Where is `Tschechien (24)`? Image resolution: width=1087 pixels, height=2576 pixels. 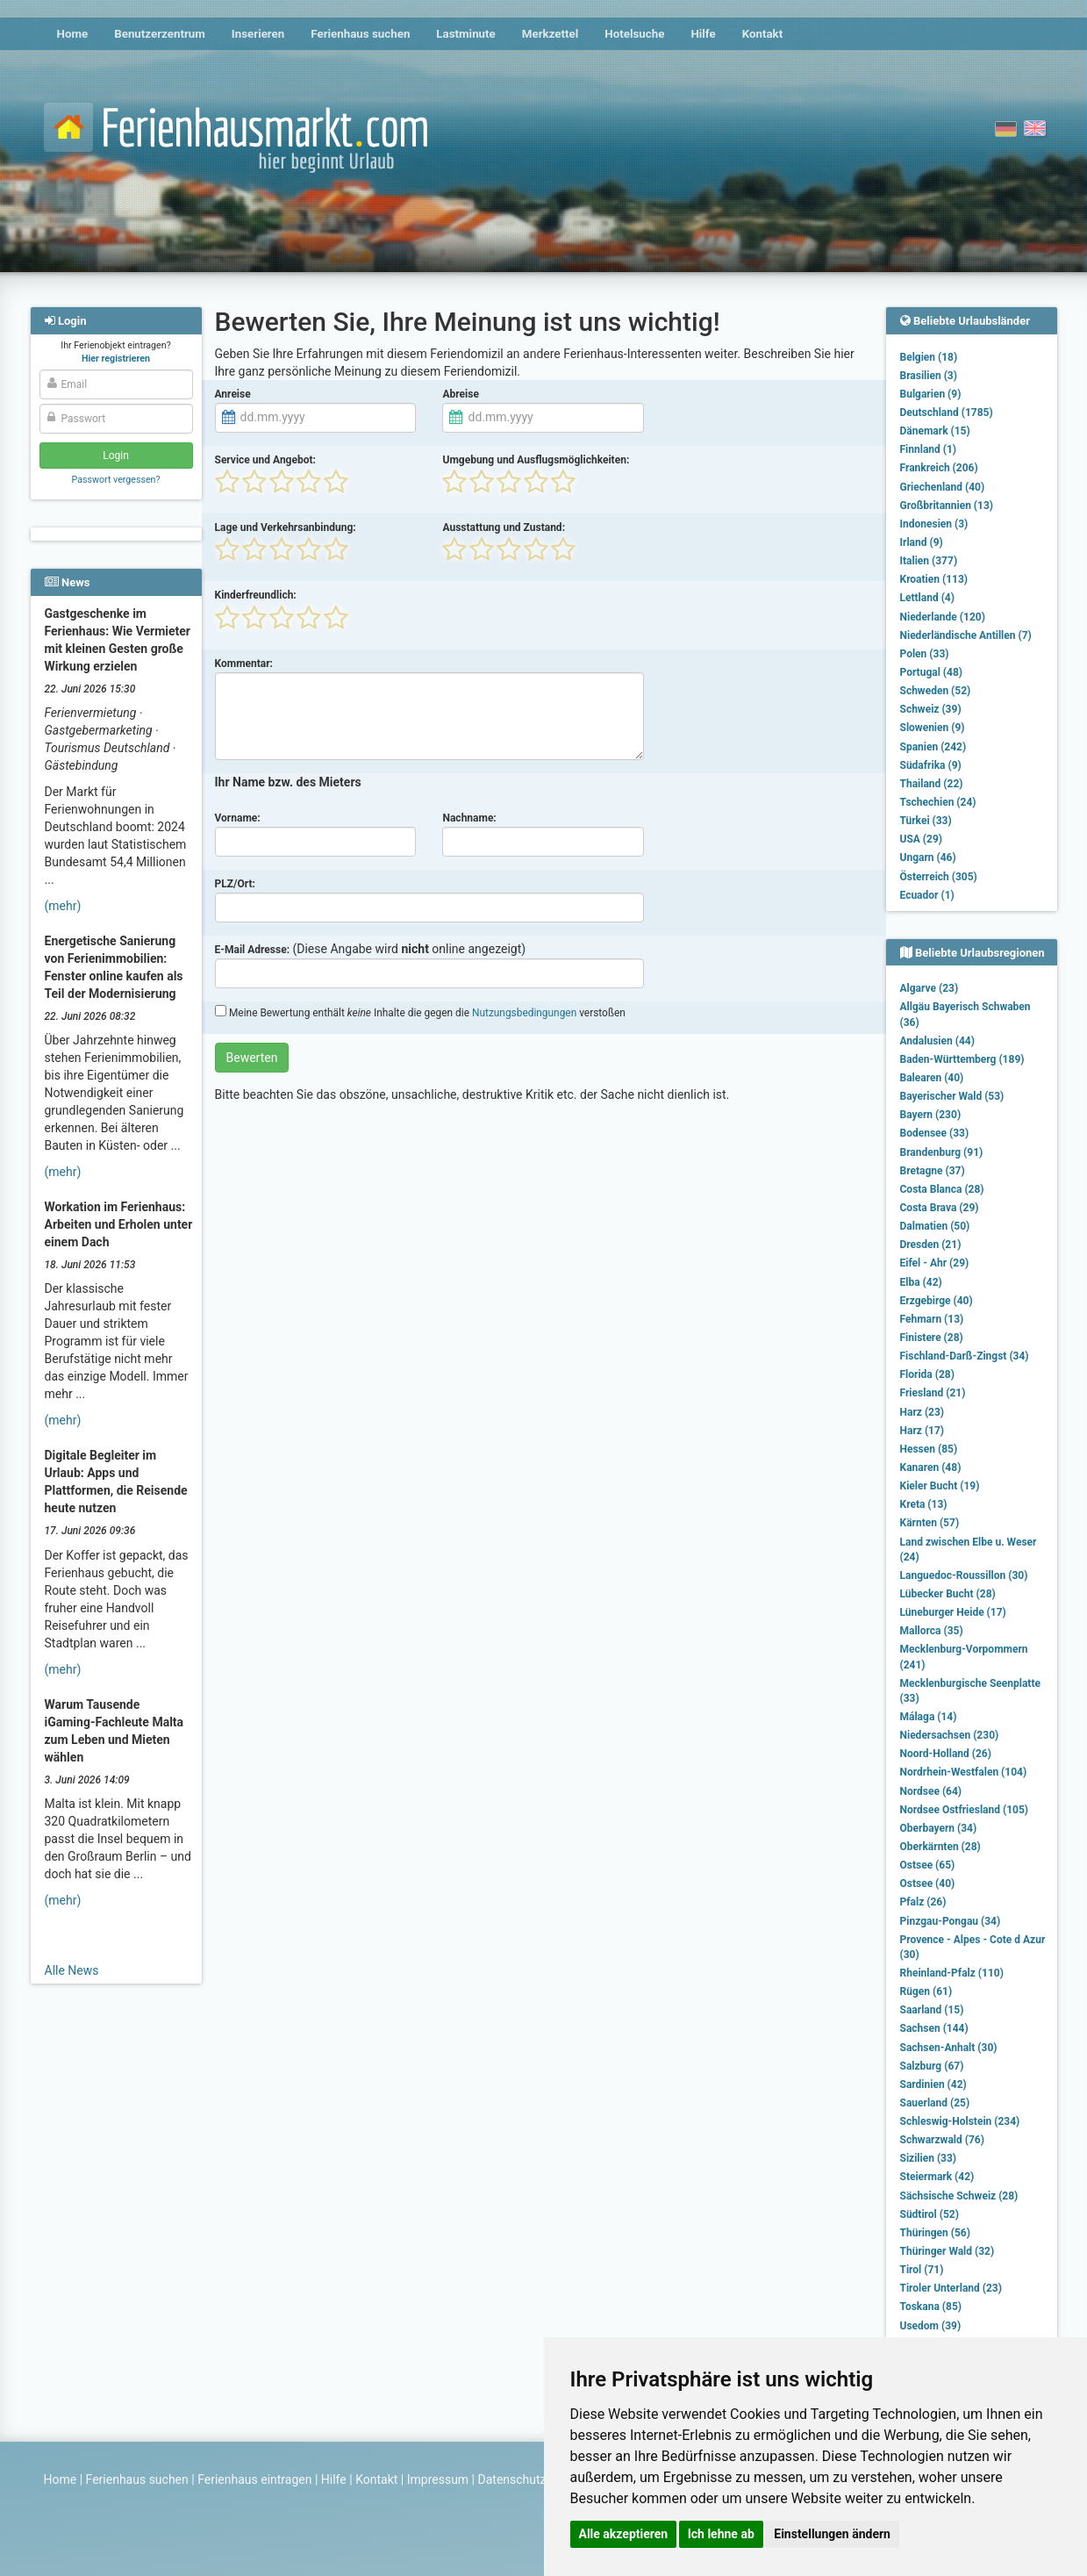
Tschechien (24) is located at coordinates (938, 802).